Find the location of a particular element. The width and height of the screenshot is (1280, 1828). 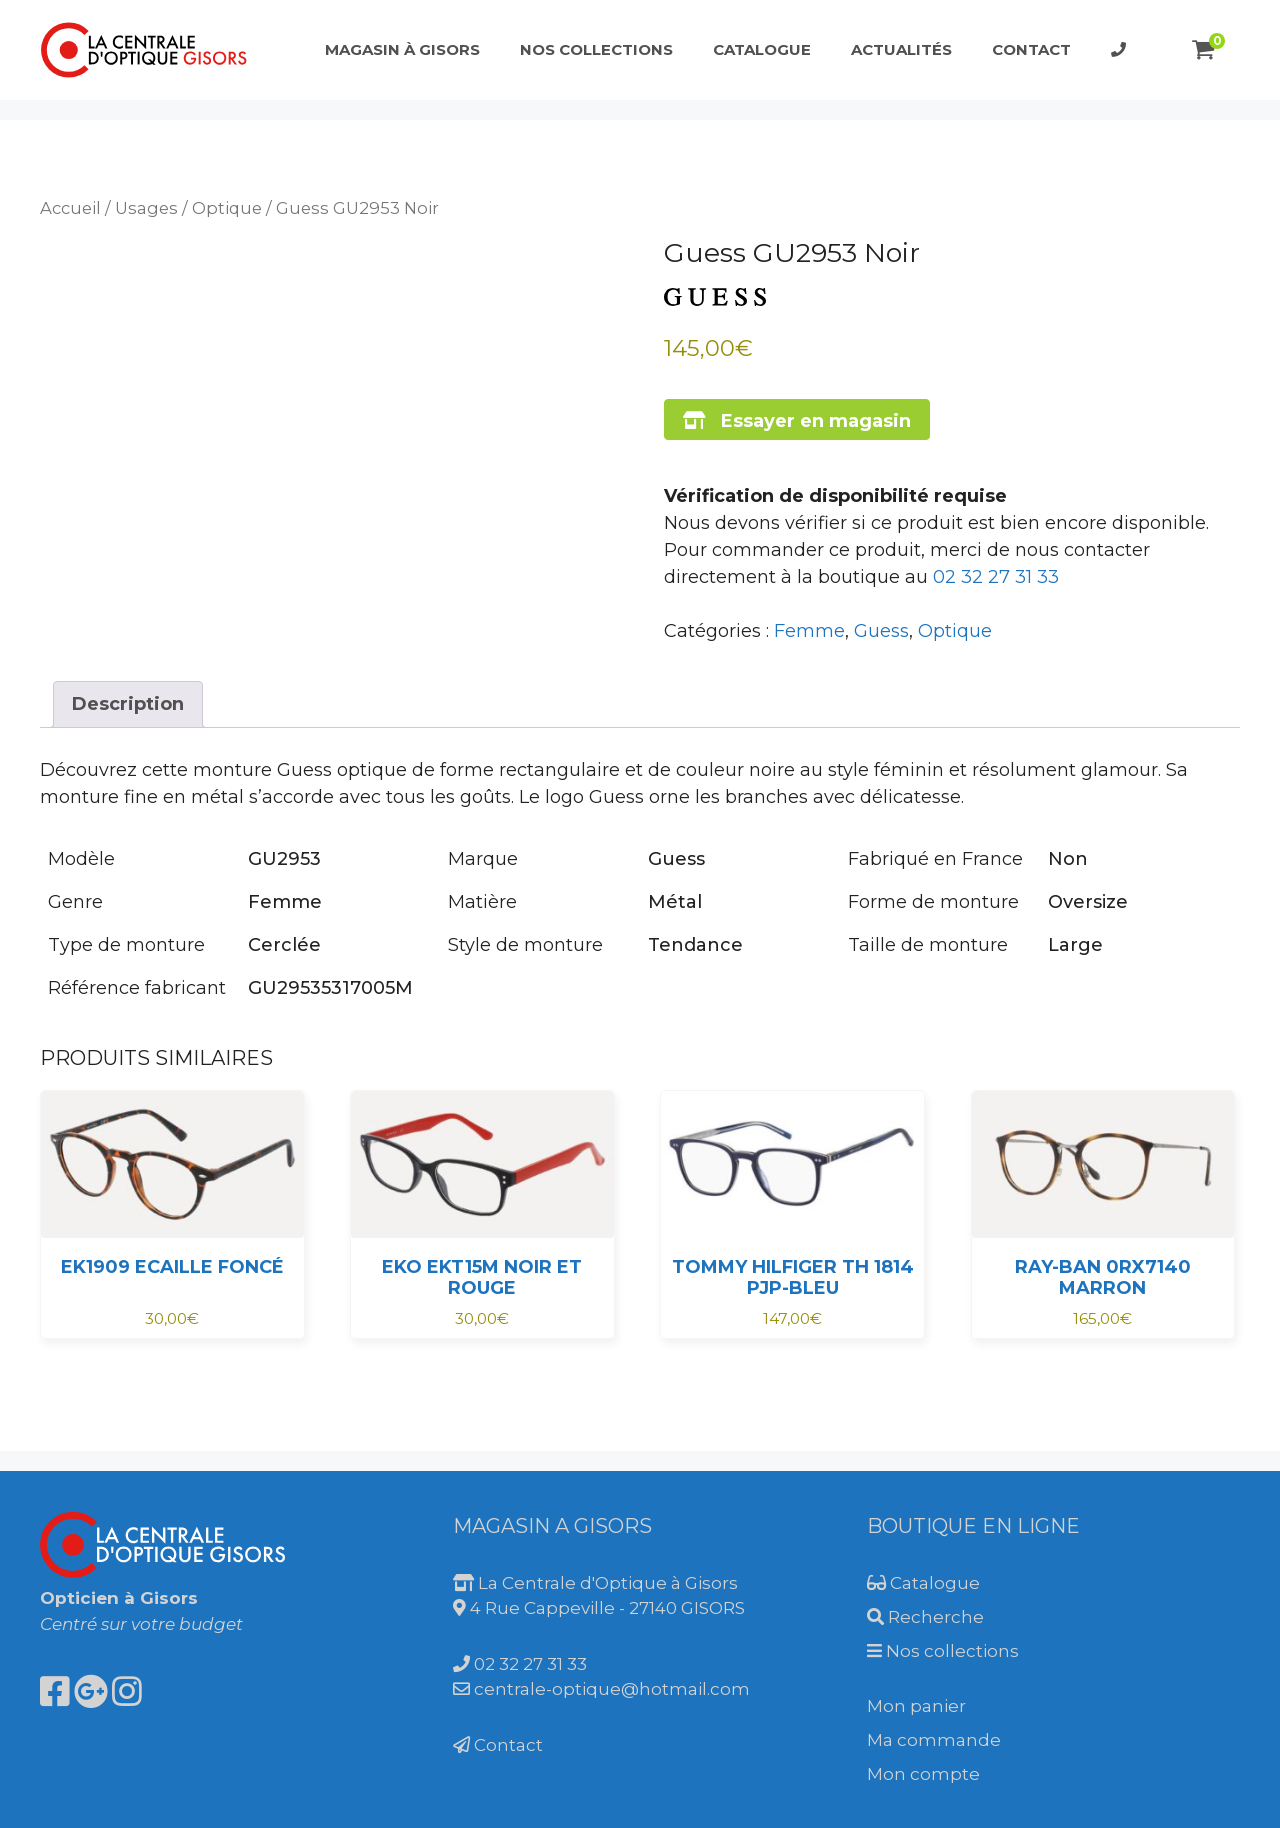

La Centrale d'Optique à Gisors is located at coordinates (595, 1583).